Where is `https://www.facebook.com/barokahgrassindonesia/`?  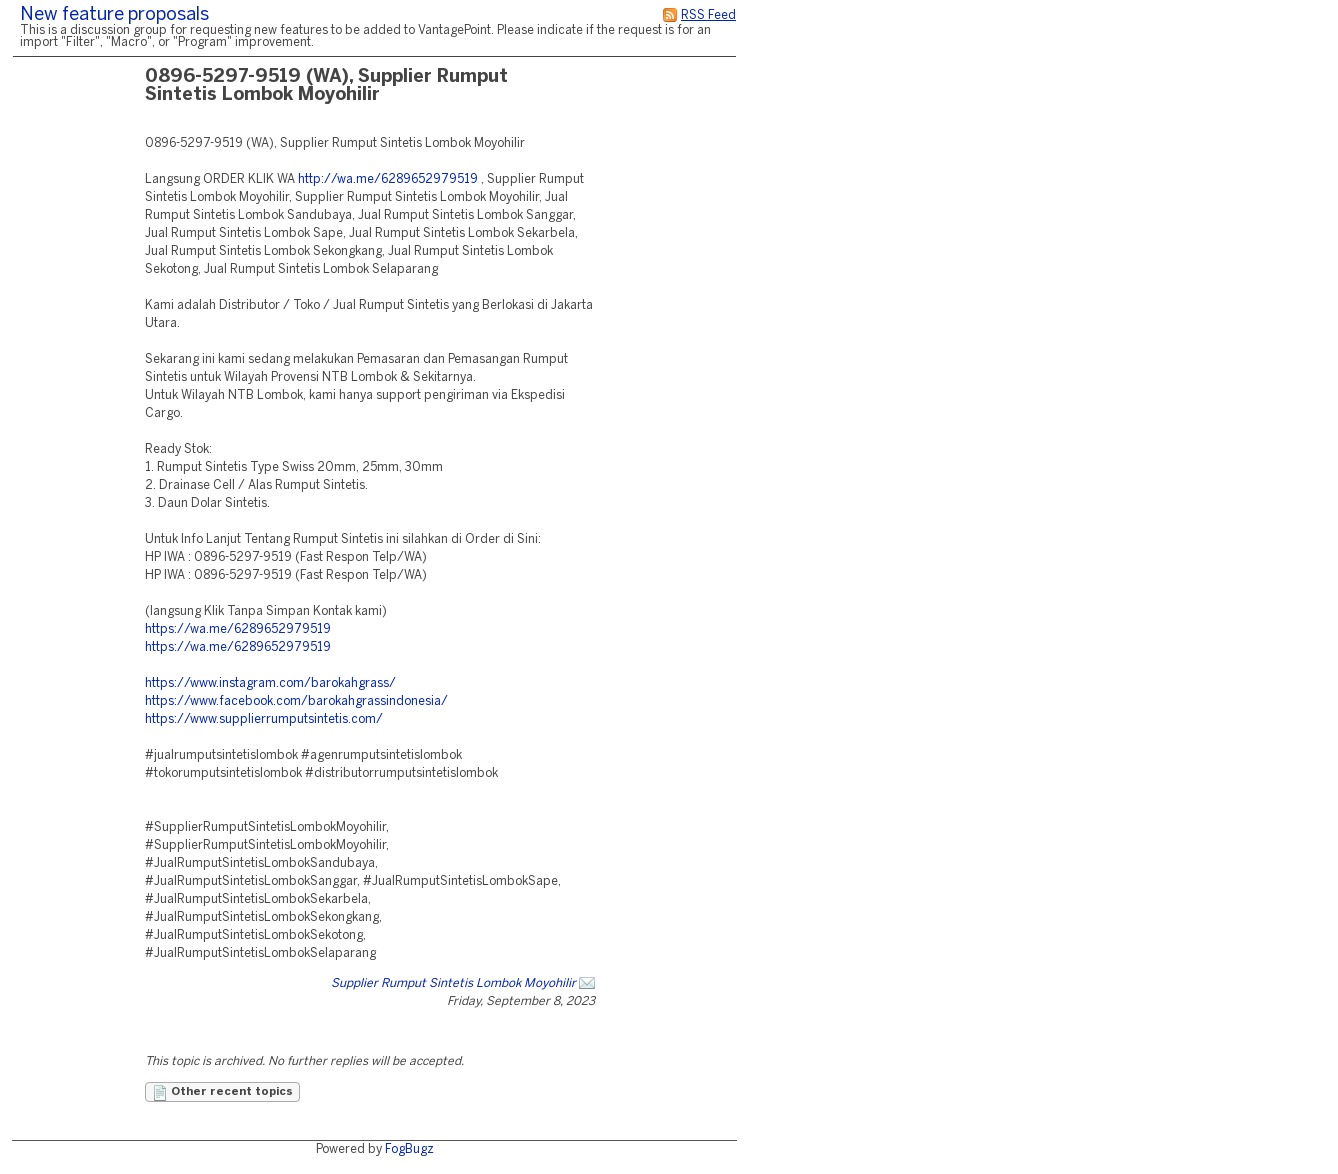 https://www.facebook.com/barokahgrassindonesia/ is located at coordinates (296, 701).